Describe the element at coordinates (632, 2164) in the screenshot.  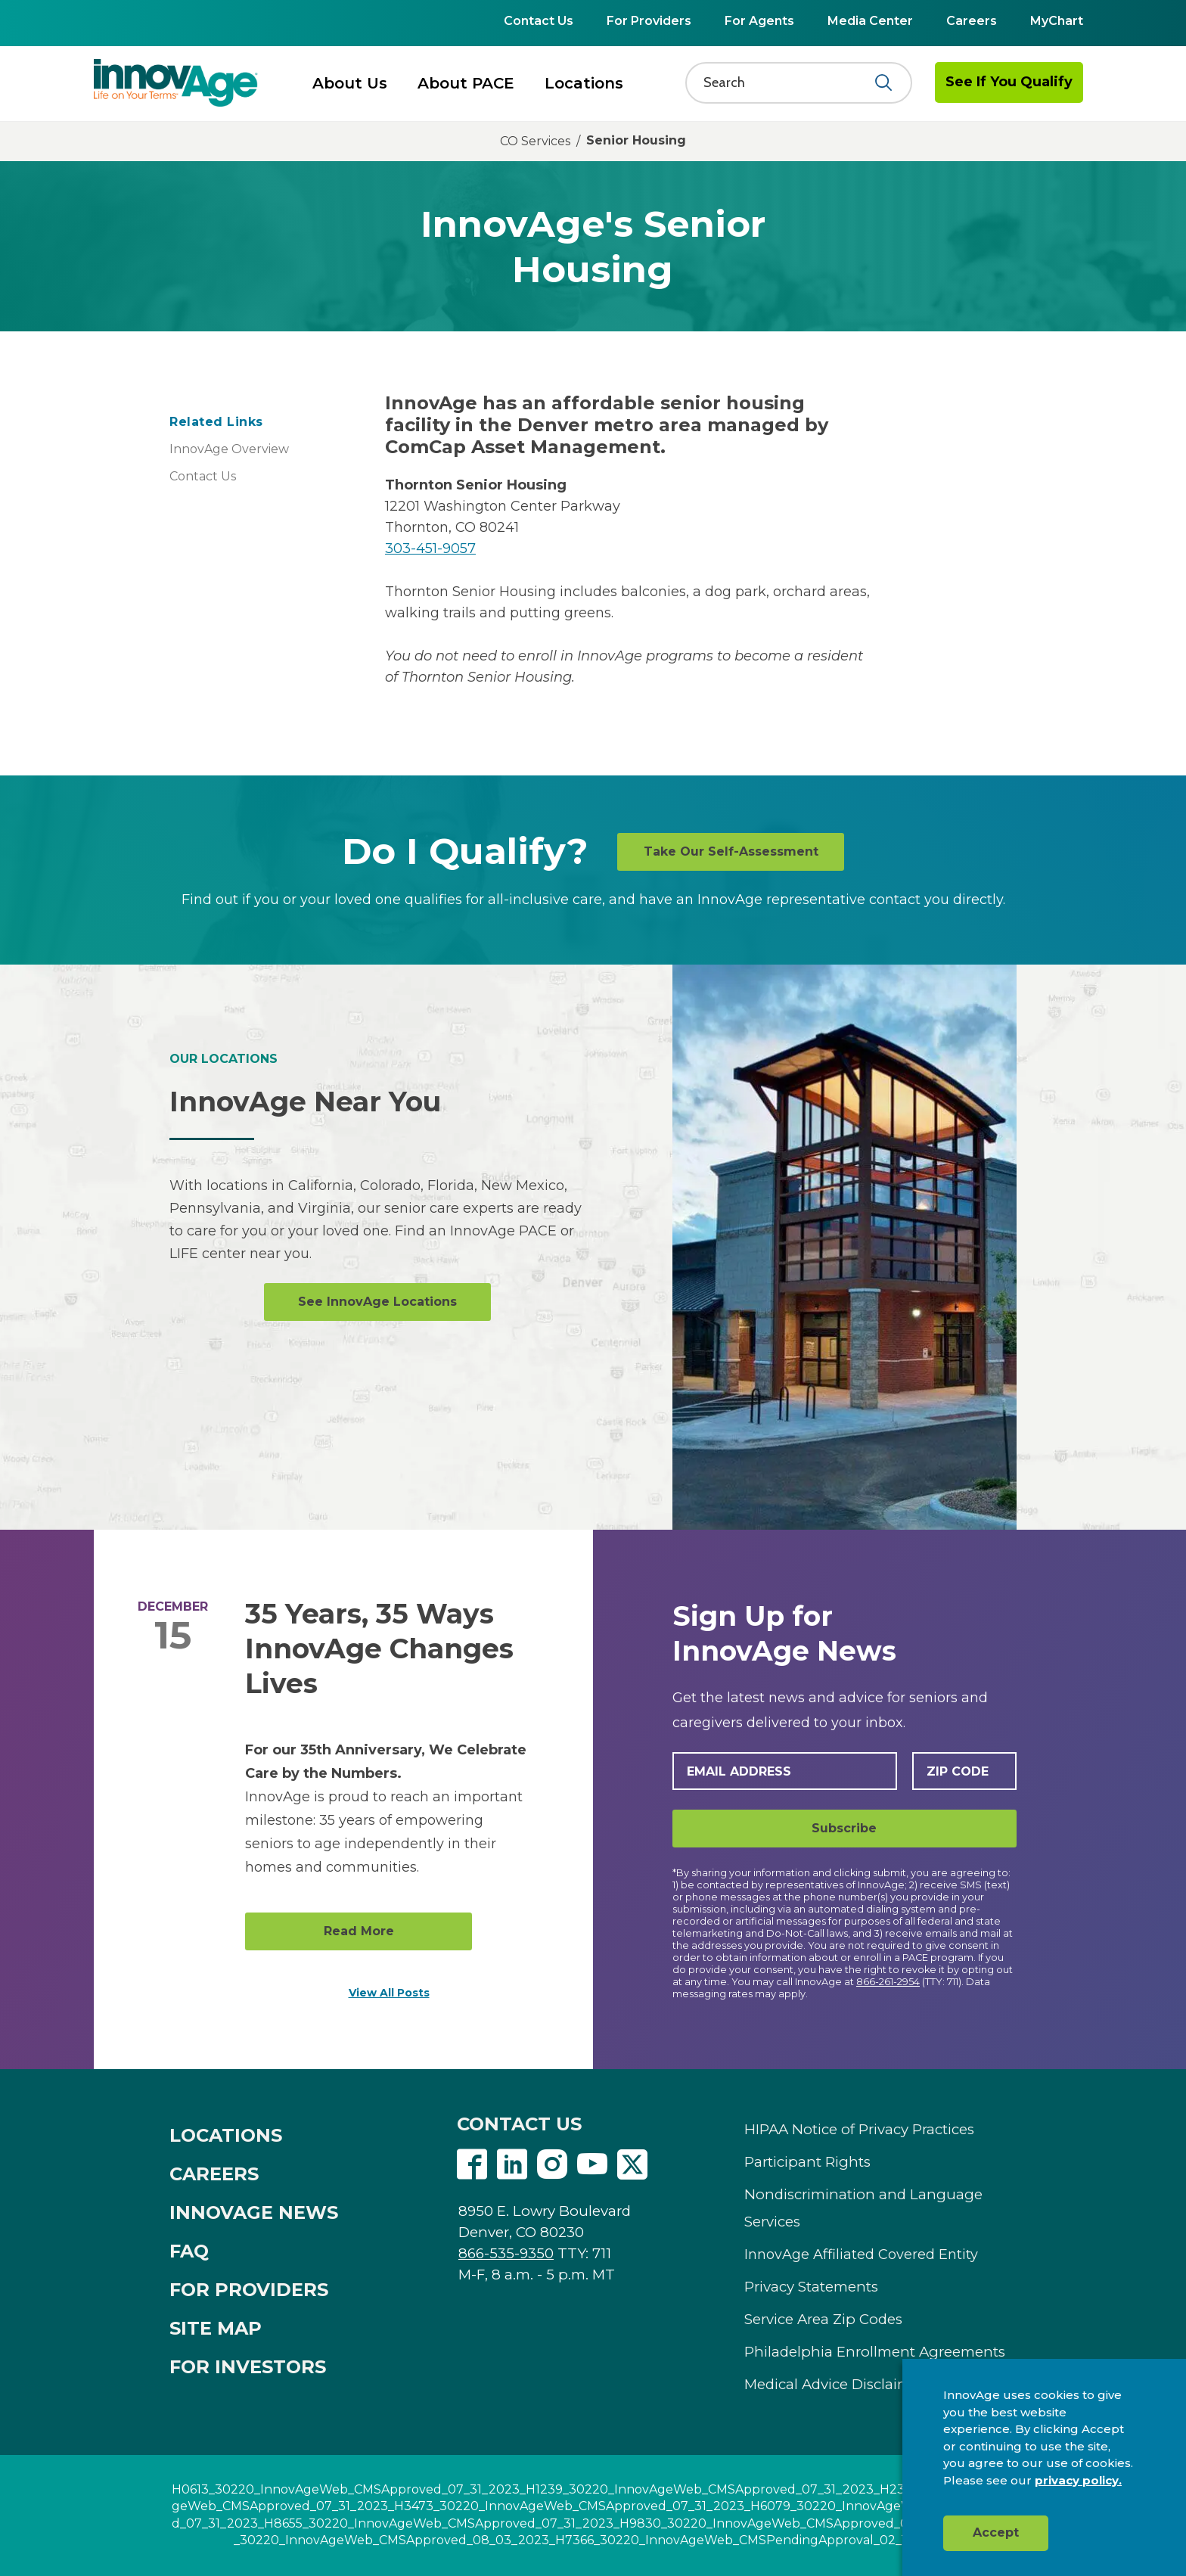
I see `Twitter` at that location.